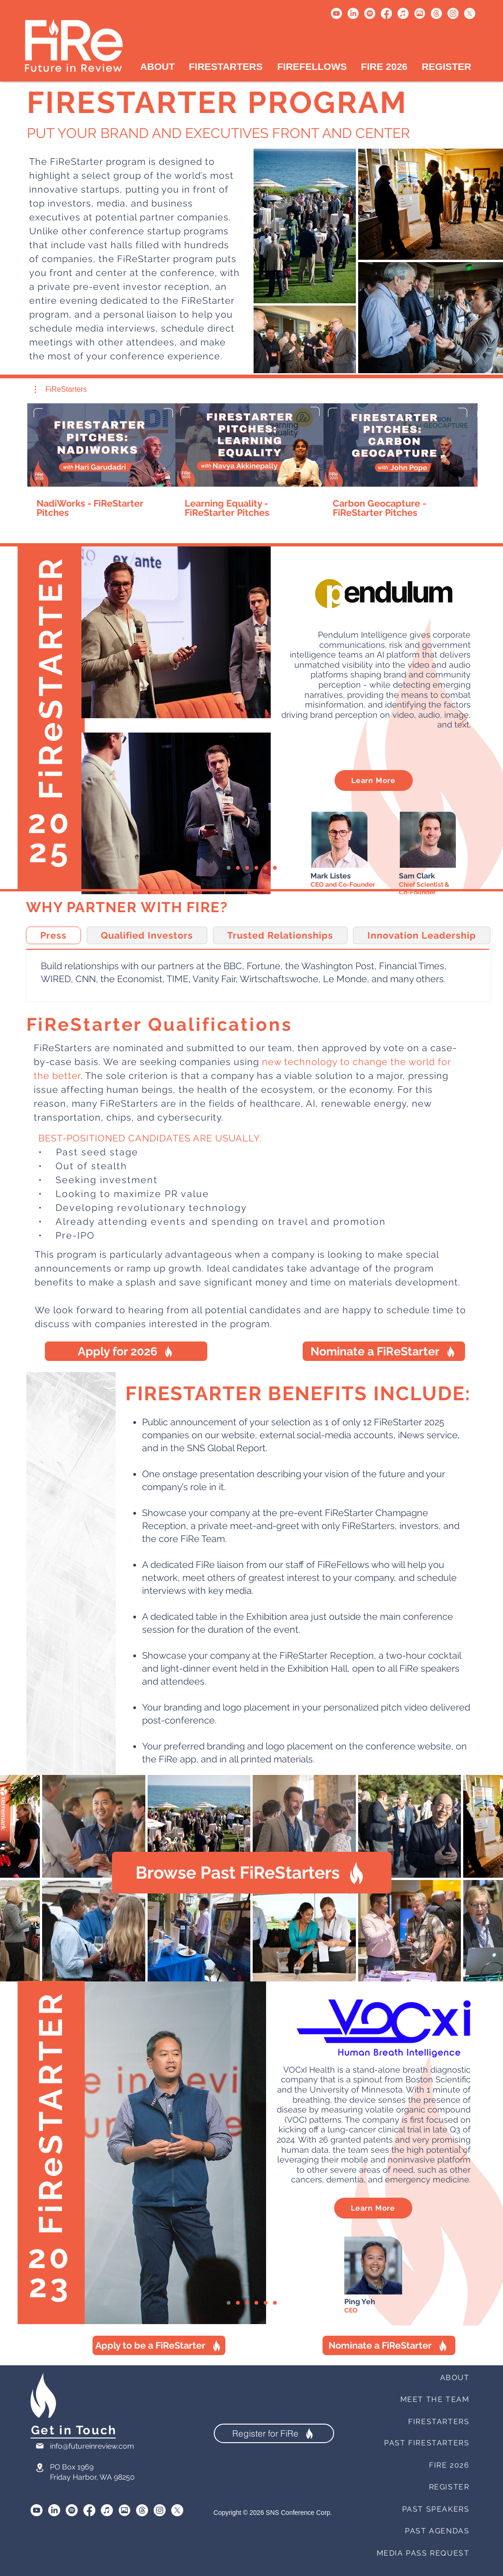 This screenshot has width=503, height=2576. I want to click on info@futureinreview.com, so click(92, 2446).